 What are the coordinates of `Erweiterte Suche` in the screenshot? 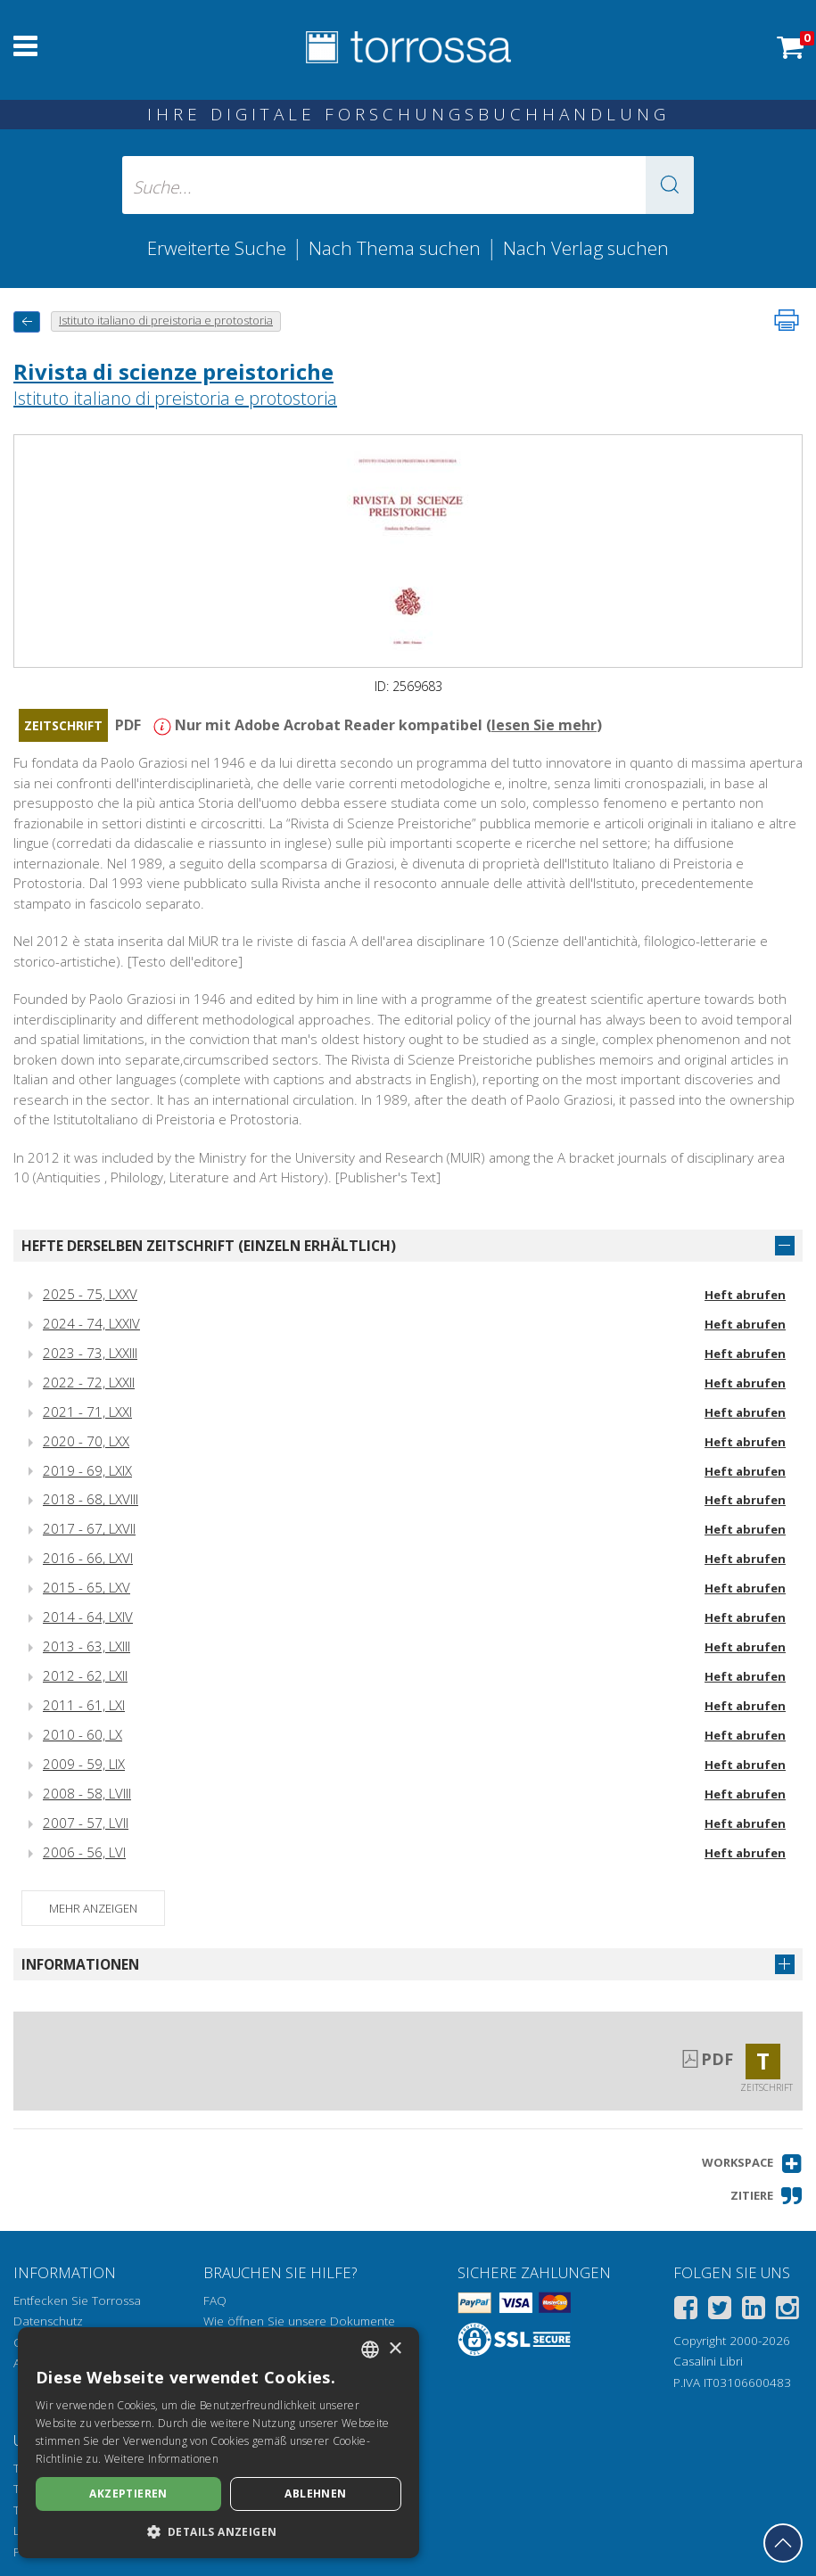 It's located at (216, 247).